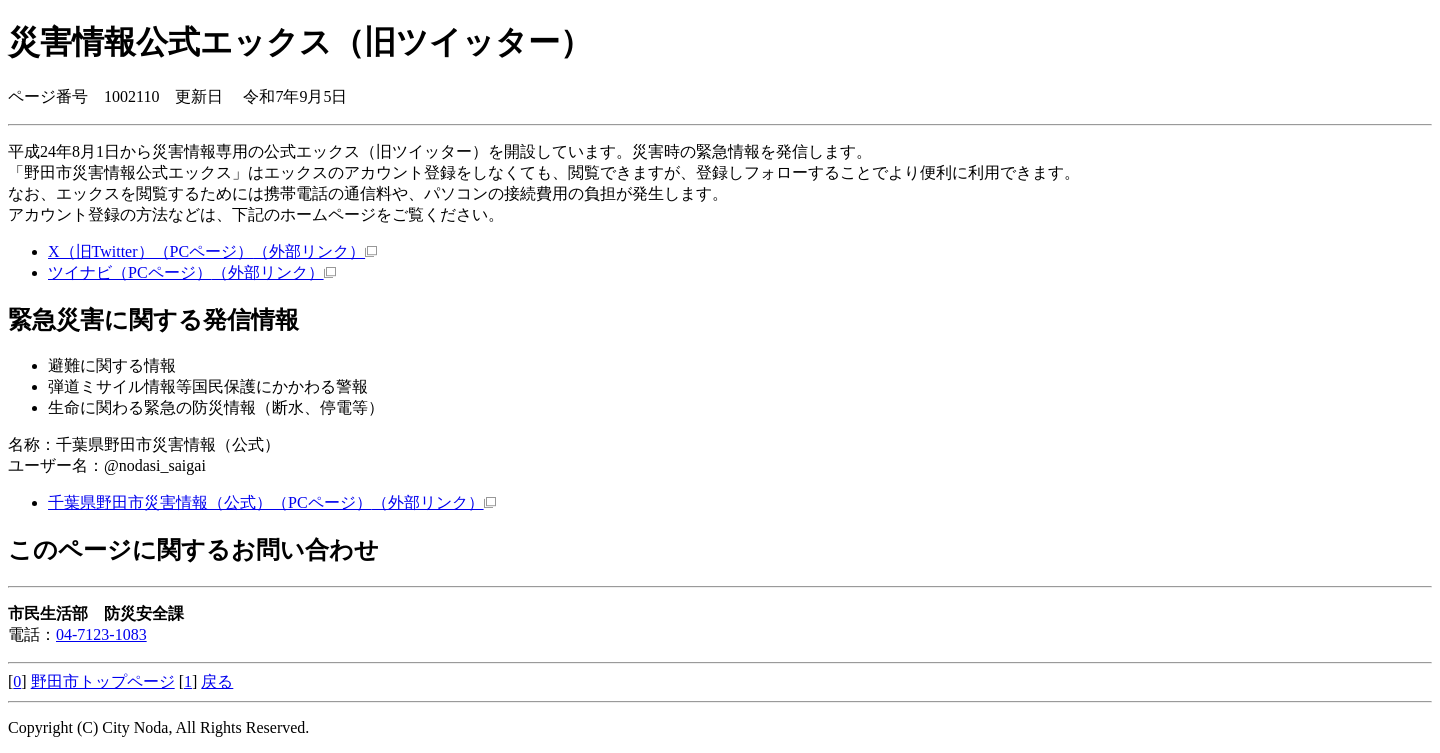 The height and width of the screenshot is (753, 1440). Describe the element at coordinates (103, 681) in the screenshot. I see `野田市トップページ` at that location.